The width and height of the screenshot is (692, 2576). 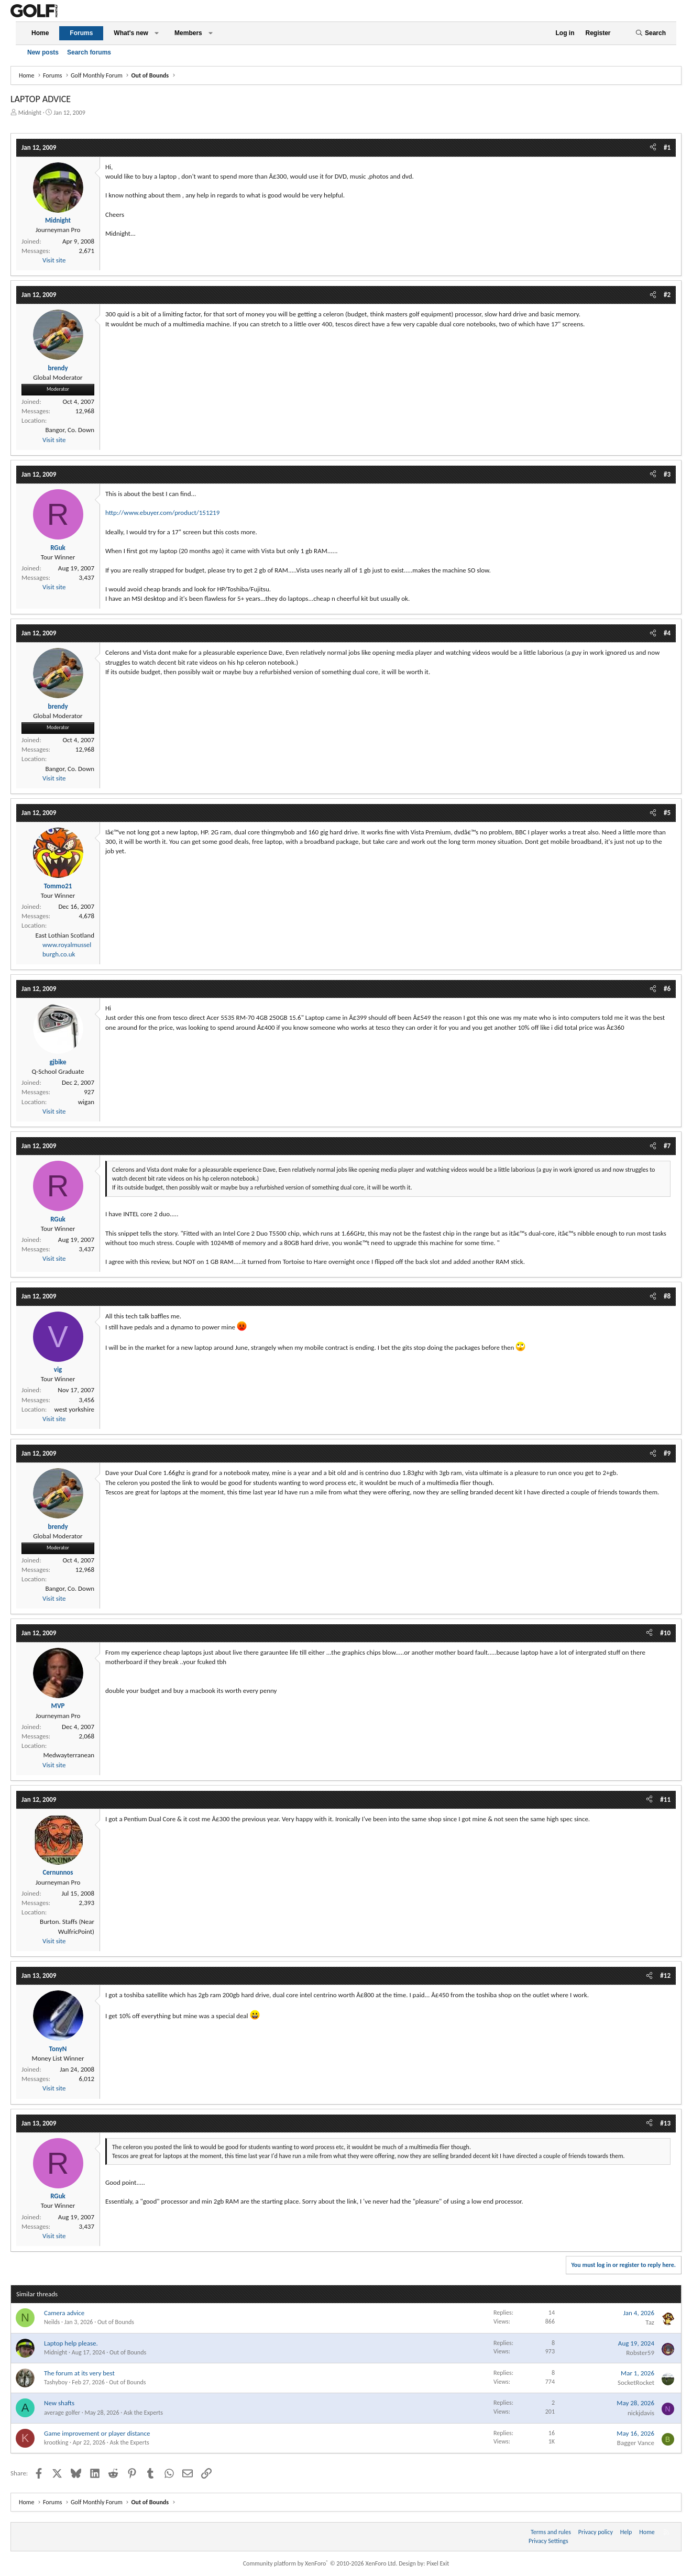 What do you see at coordinates (653, 147) in the screenshot?
I see `[Share]` at bounding box center [653, 147].